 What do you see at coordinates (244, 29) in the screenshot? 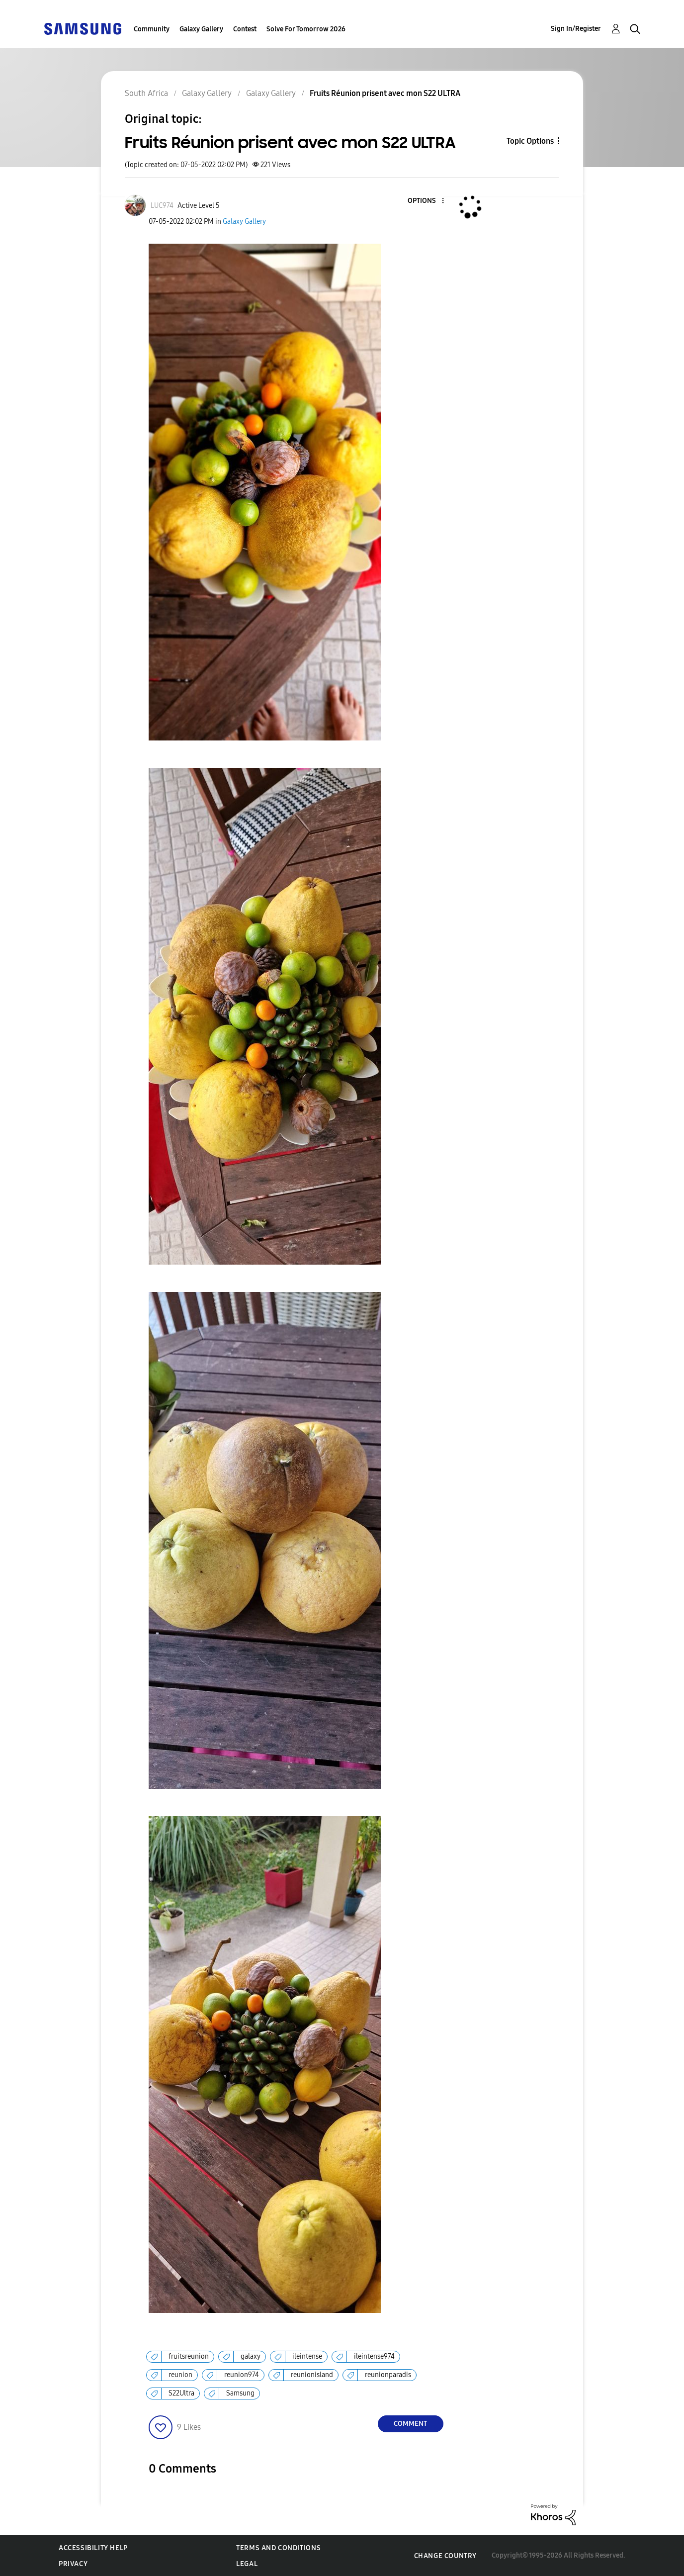
I see `Contest` at bounding box center [244, 29].